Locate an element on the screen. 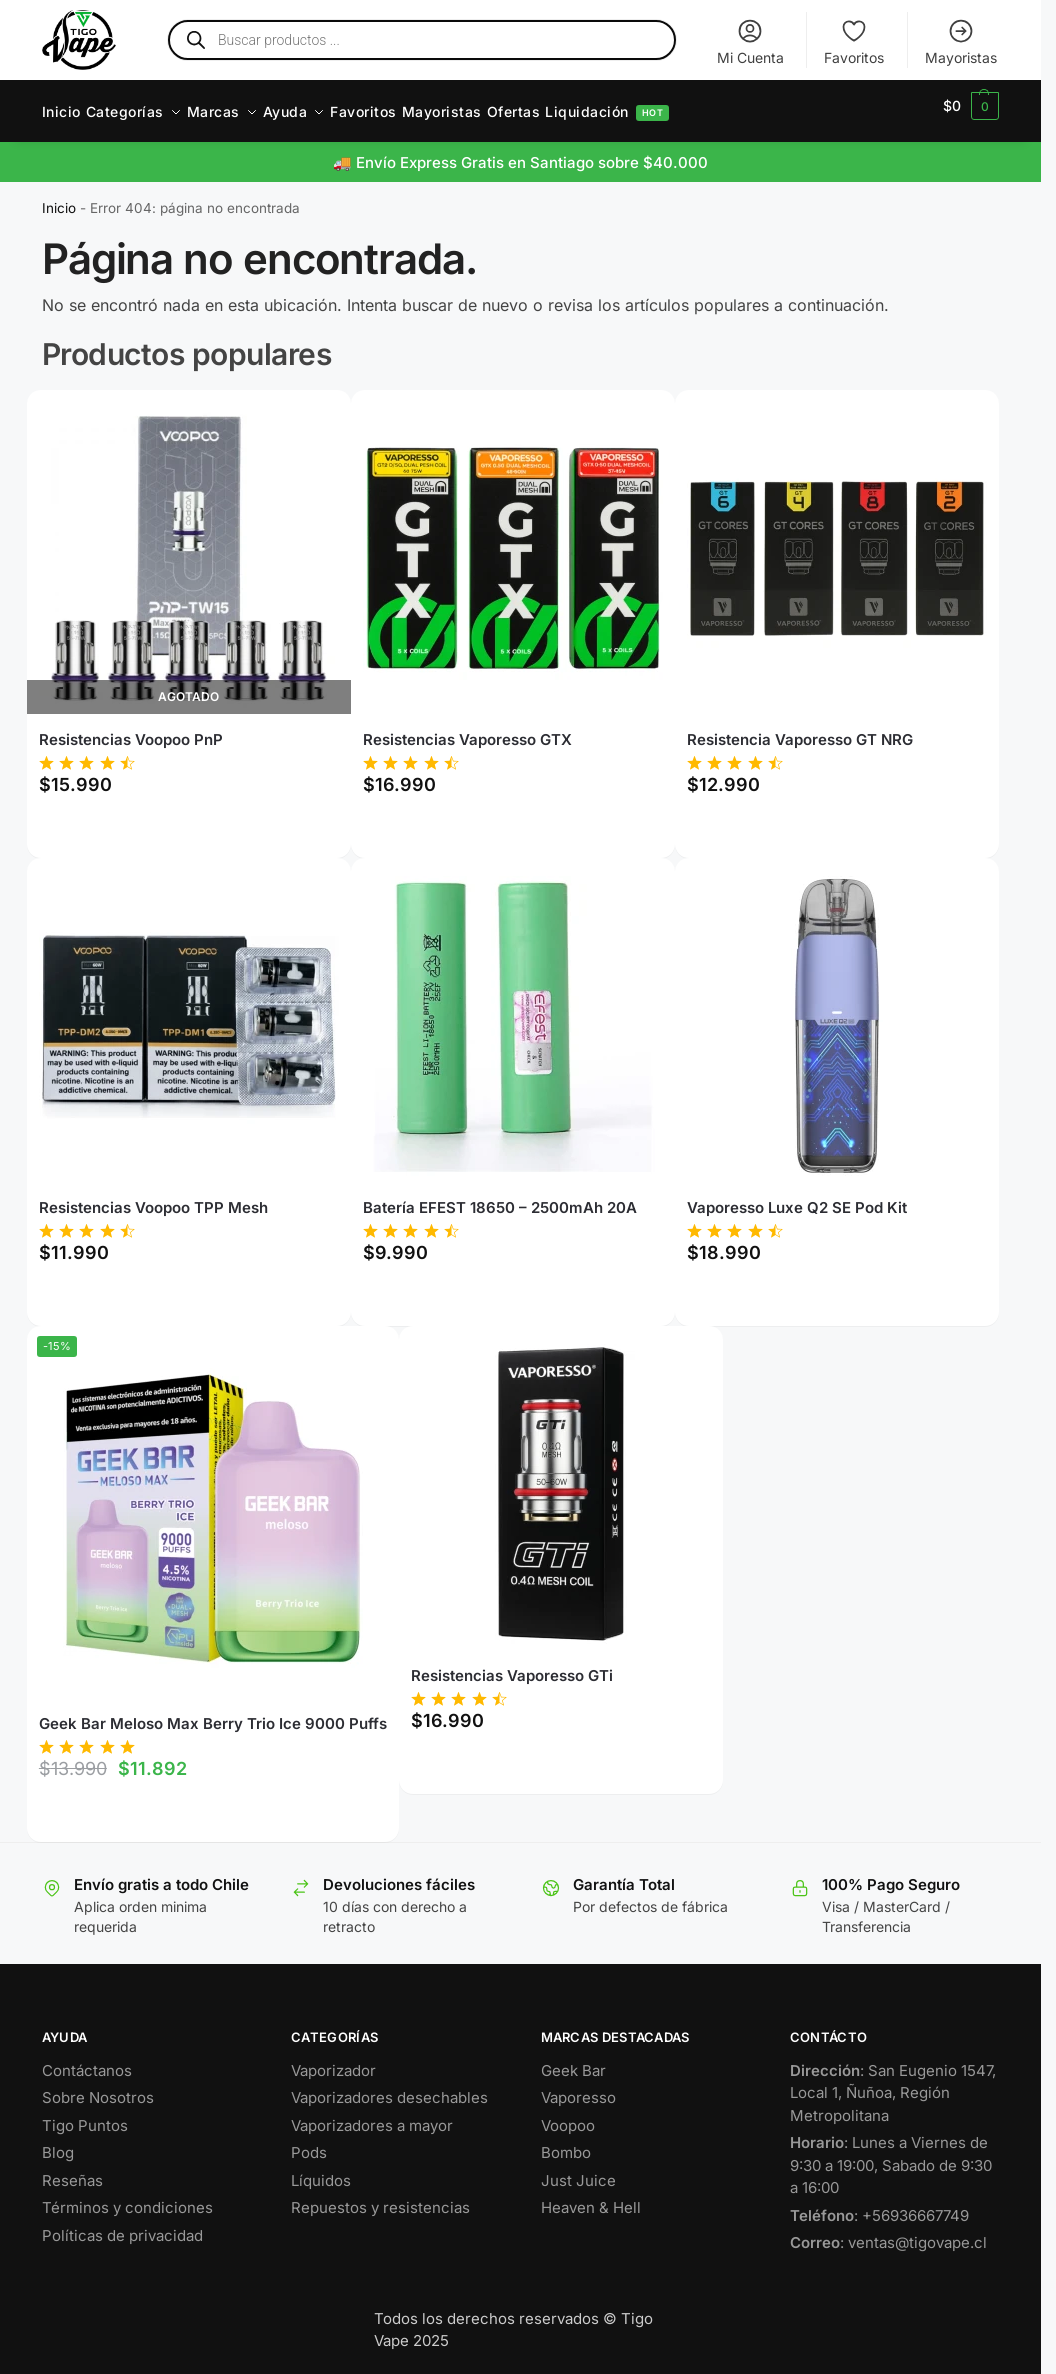  Favoritos is located at coordinates (854, 41).